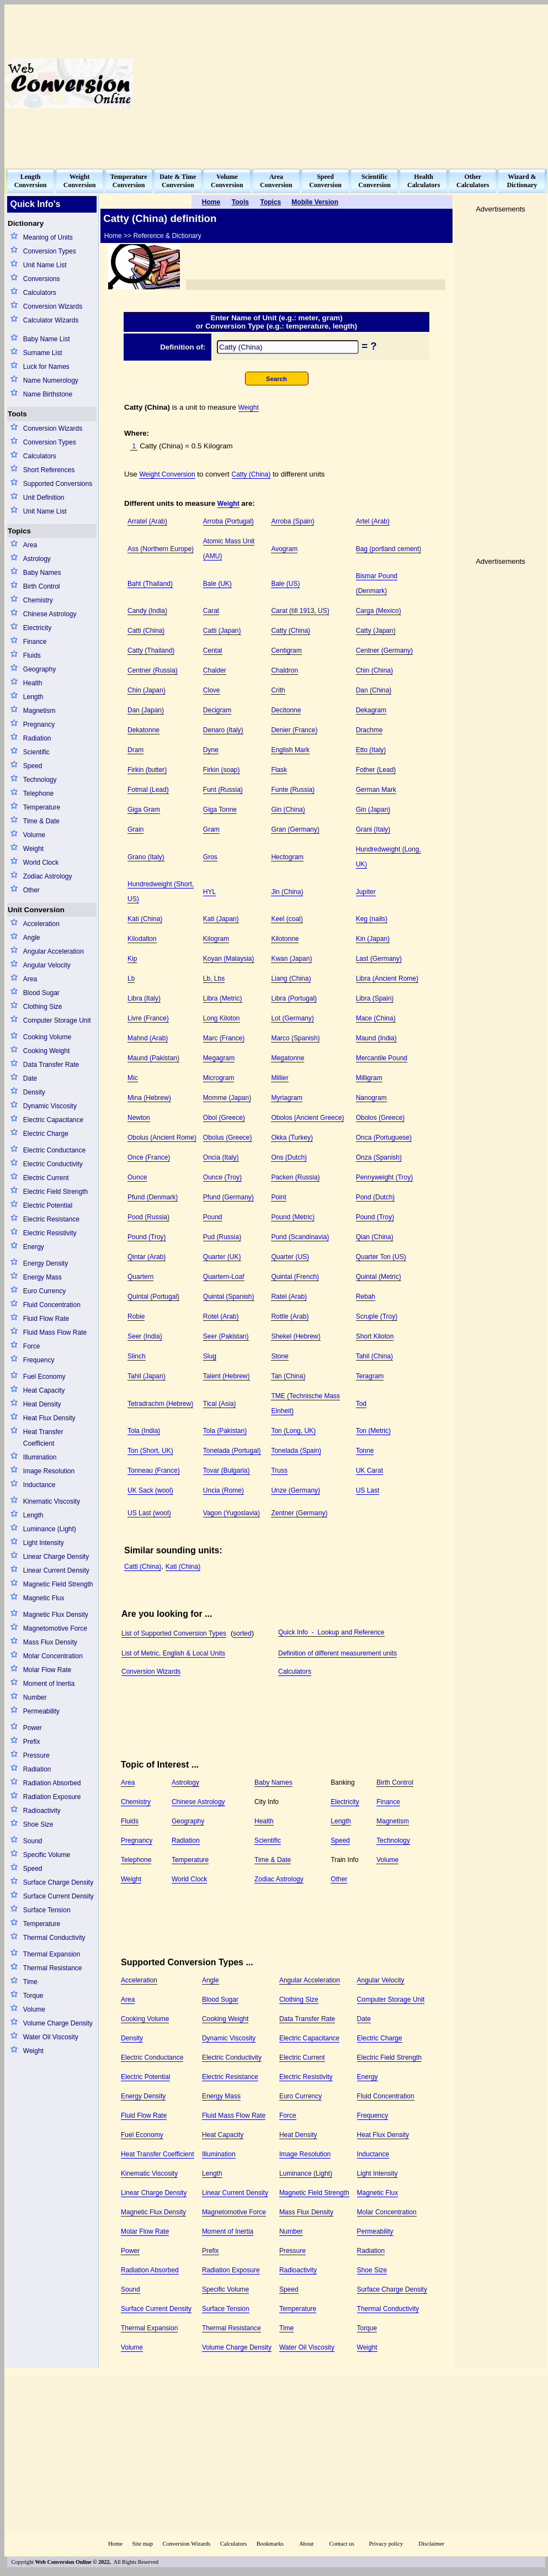 This screenshot has width=548, height=2576. I want to click on Energy Mass, so click(42, 1277).